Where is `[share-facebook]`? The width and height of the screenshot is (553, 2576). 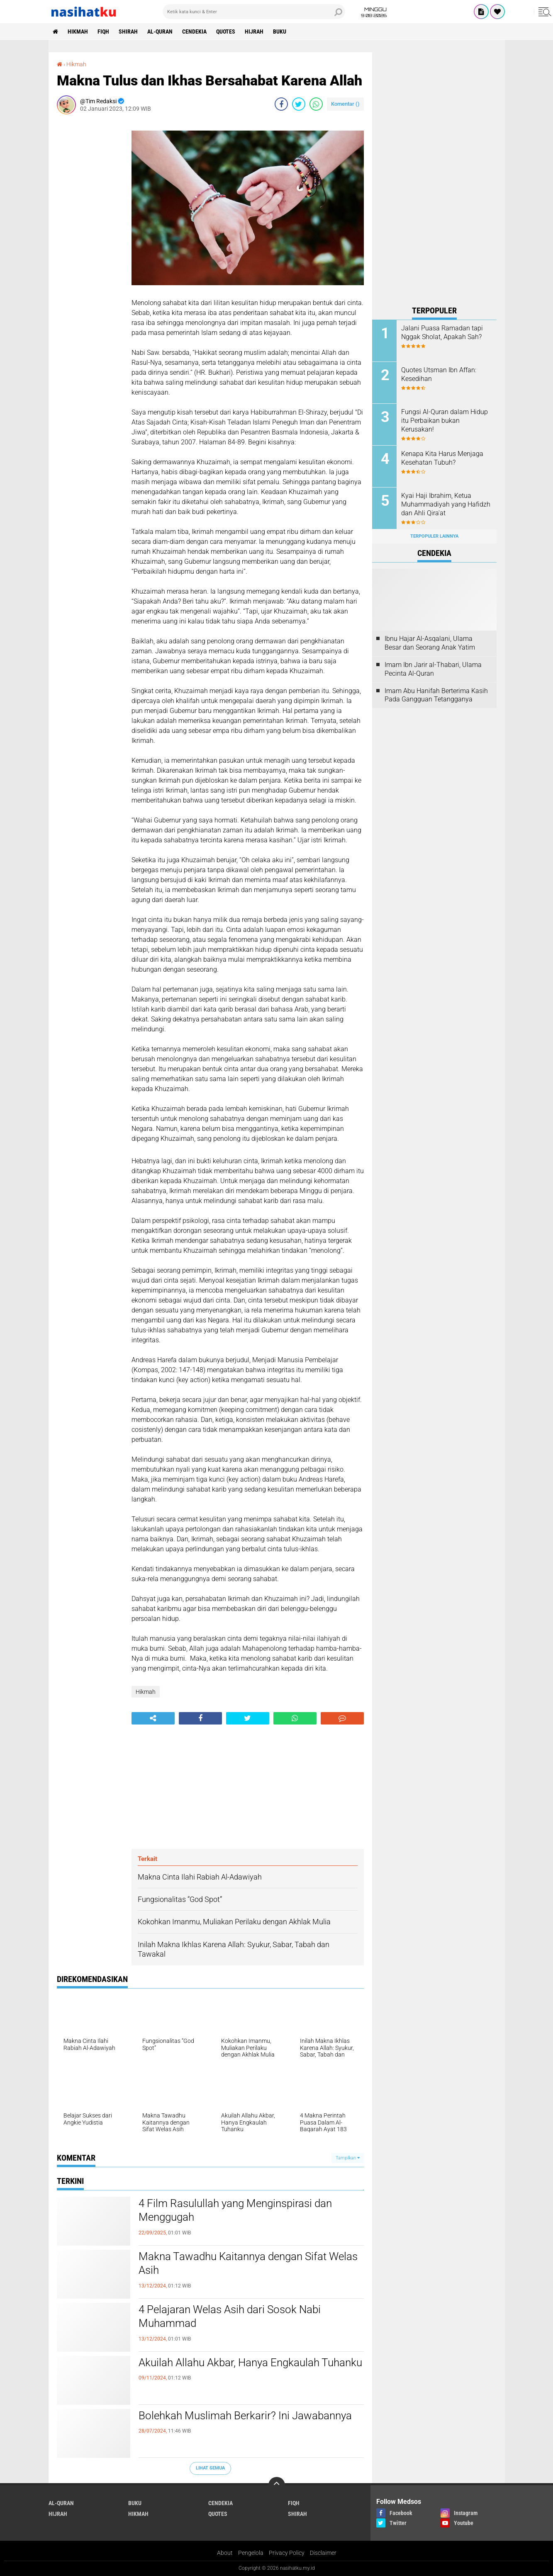 [share-facebook] is located at coordinates (281, 104).